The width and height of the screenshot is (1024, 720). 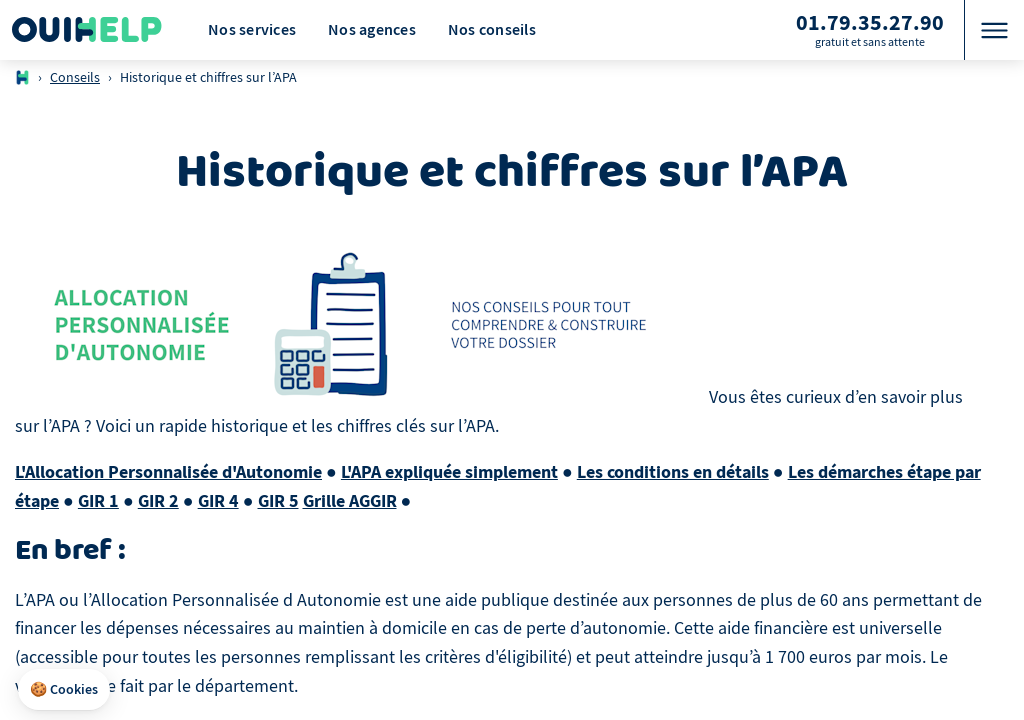 What do you see at coordinates (350, 501) in the screenshot?
I see `Grille AGGIR` at bounding box center [350, 501].